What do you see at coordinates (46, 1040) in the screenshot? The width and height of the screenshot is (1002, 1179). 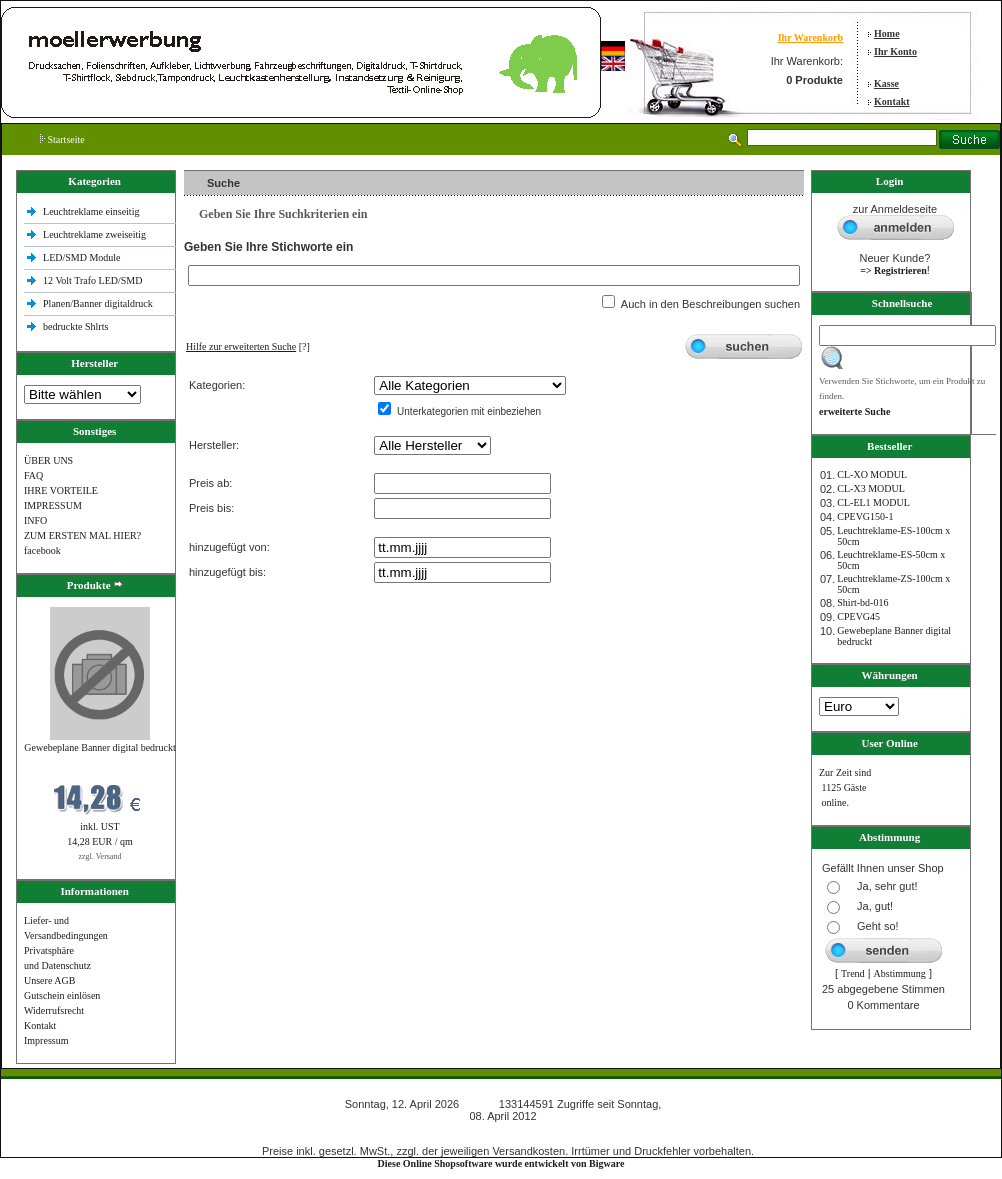 I see `Impressum` at bounding box center [46, 1040].